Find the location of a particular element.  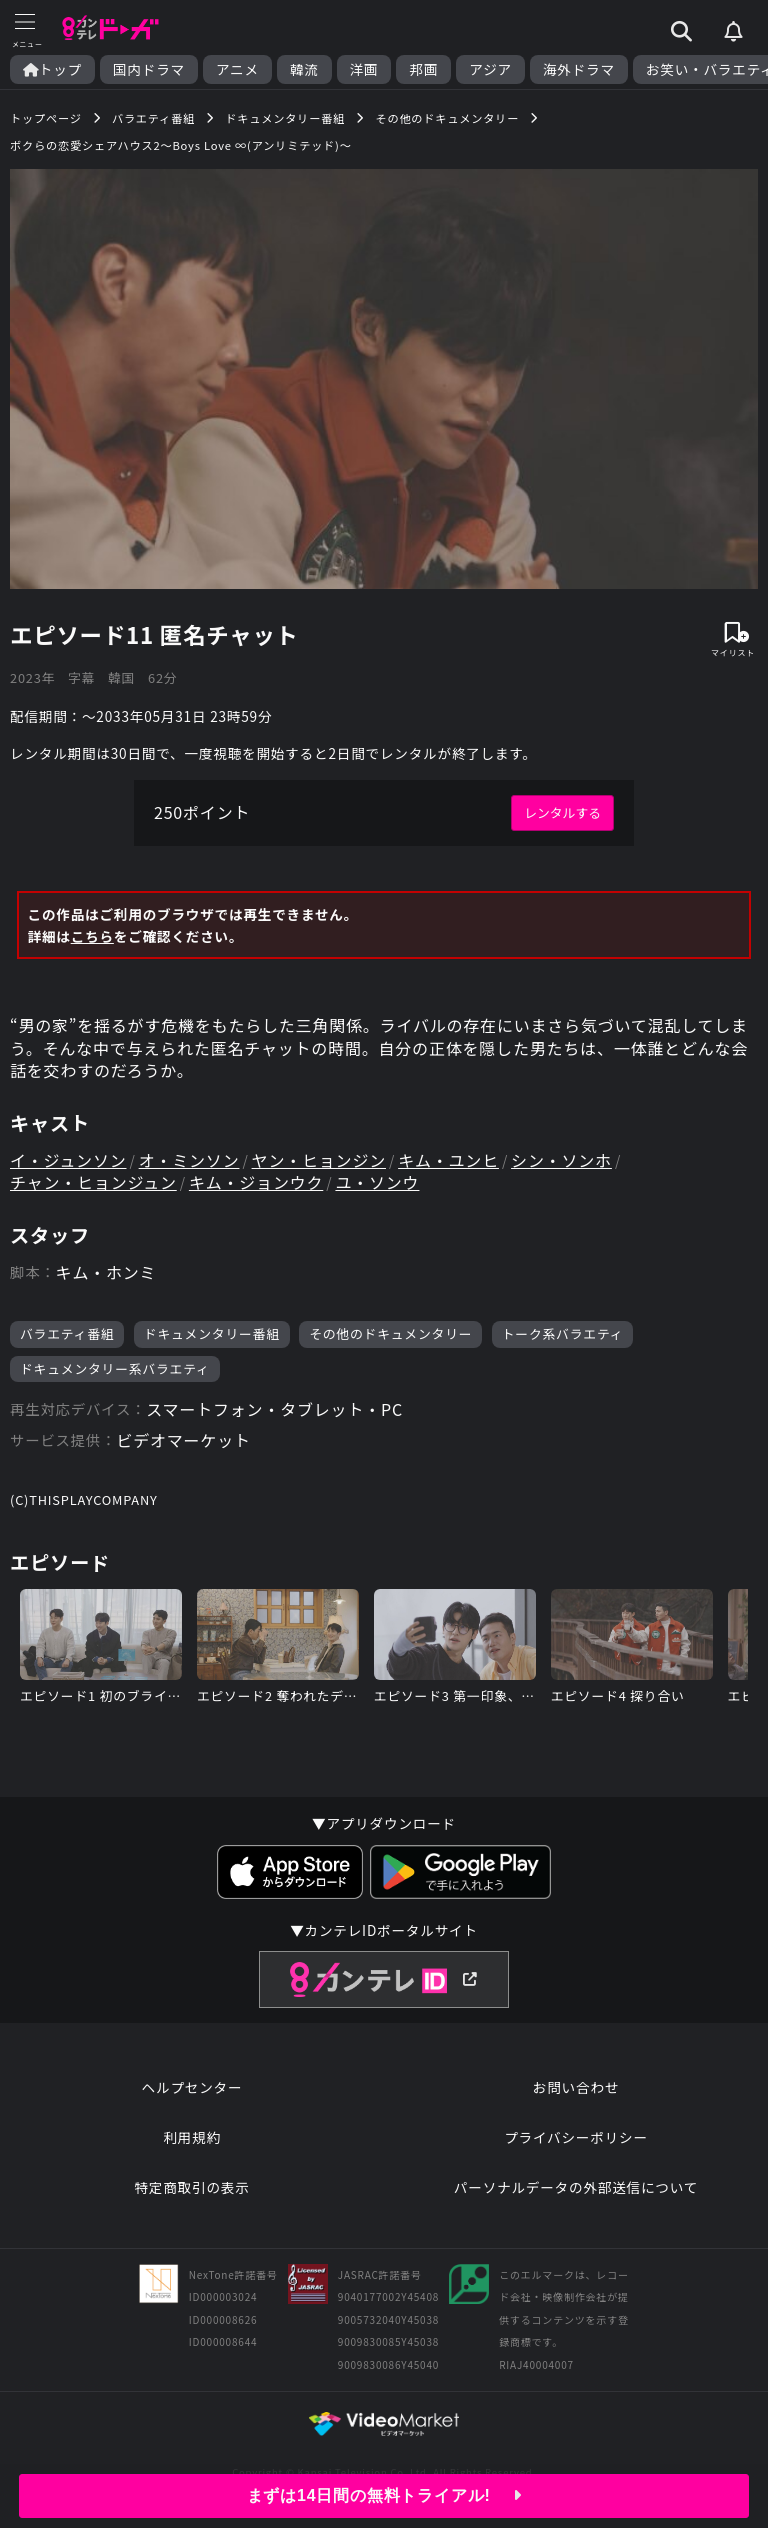

邦画 is located at coordinates (423, 69).